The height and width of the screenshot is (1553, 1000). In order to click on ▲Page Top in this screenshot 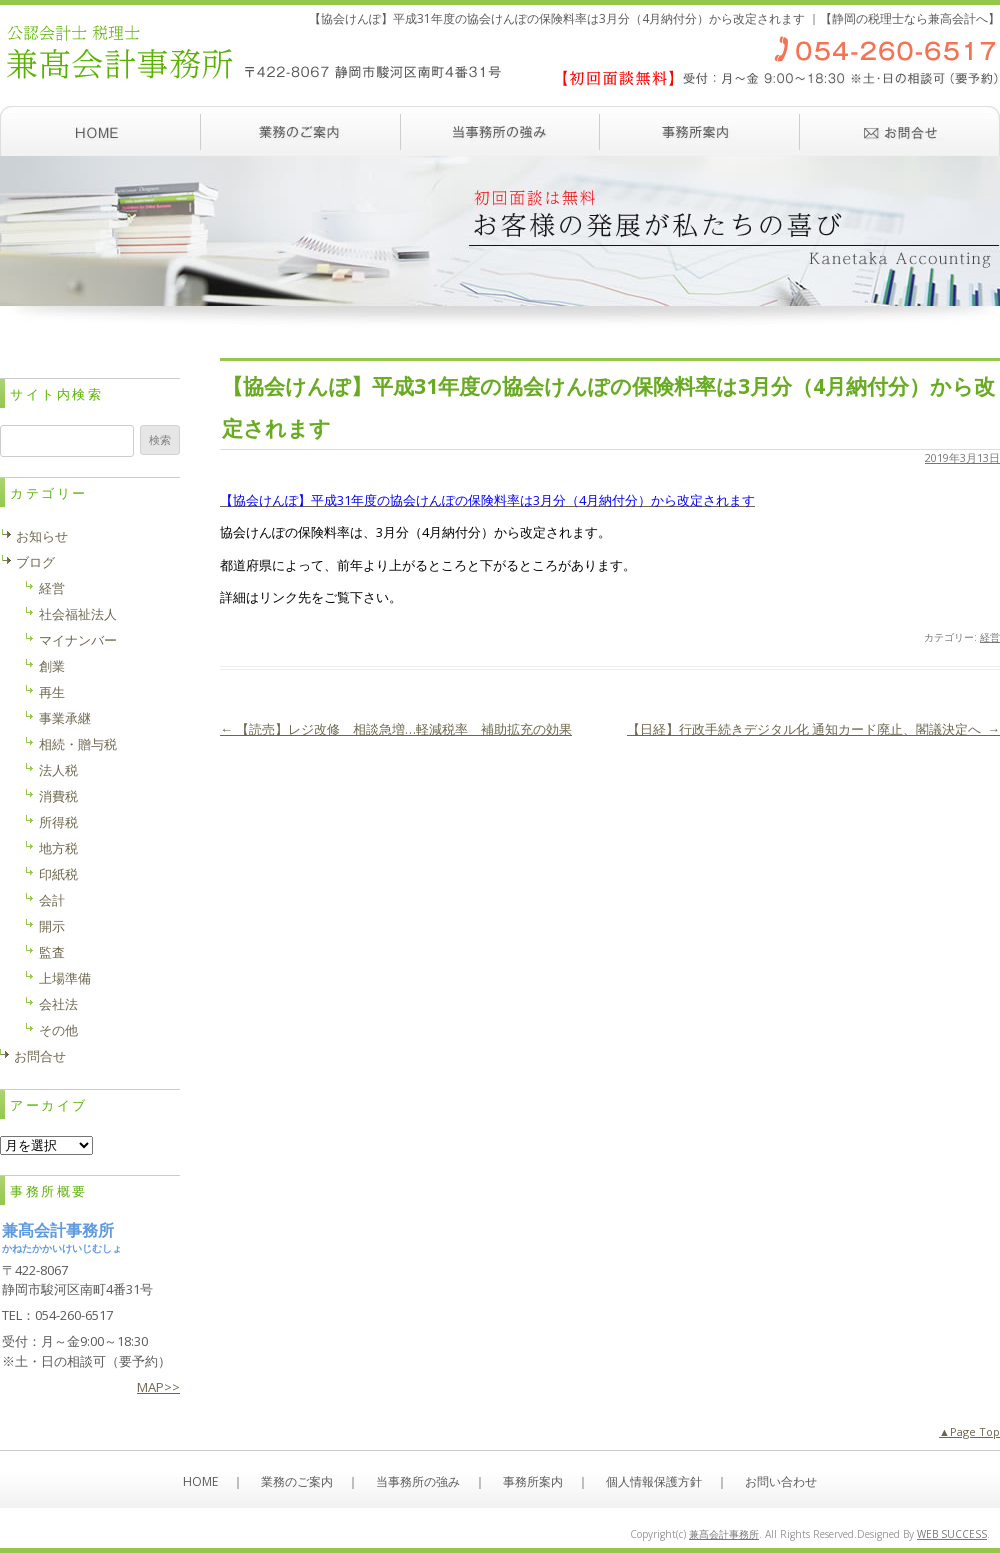, I will do `click(969, 1431)`.